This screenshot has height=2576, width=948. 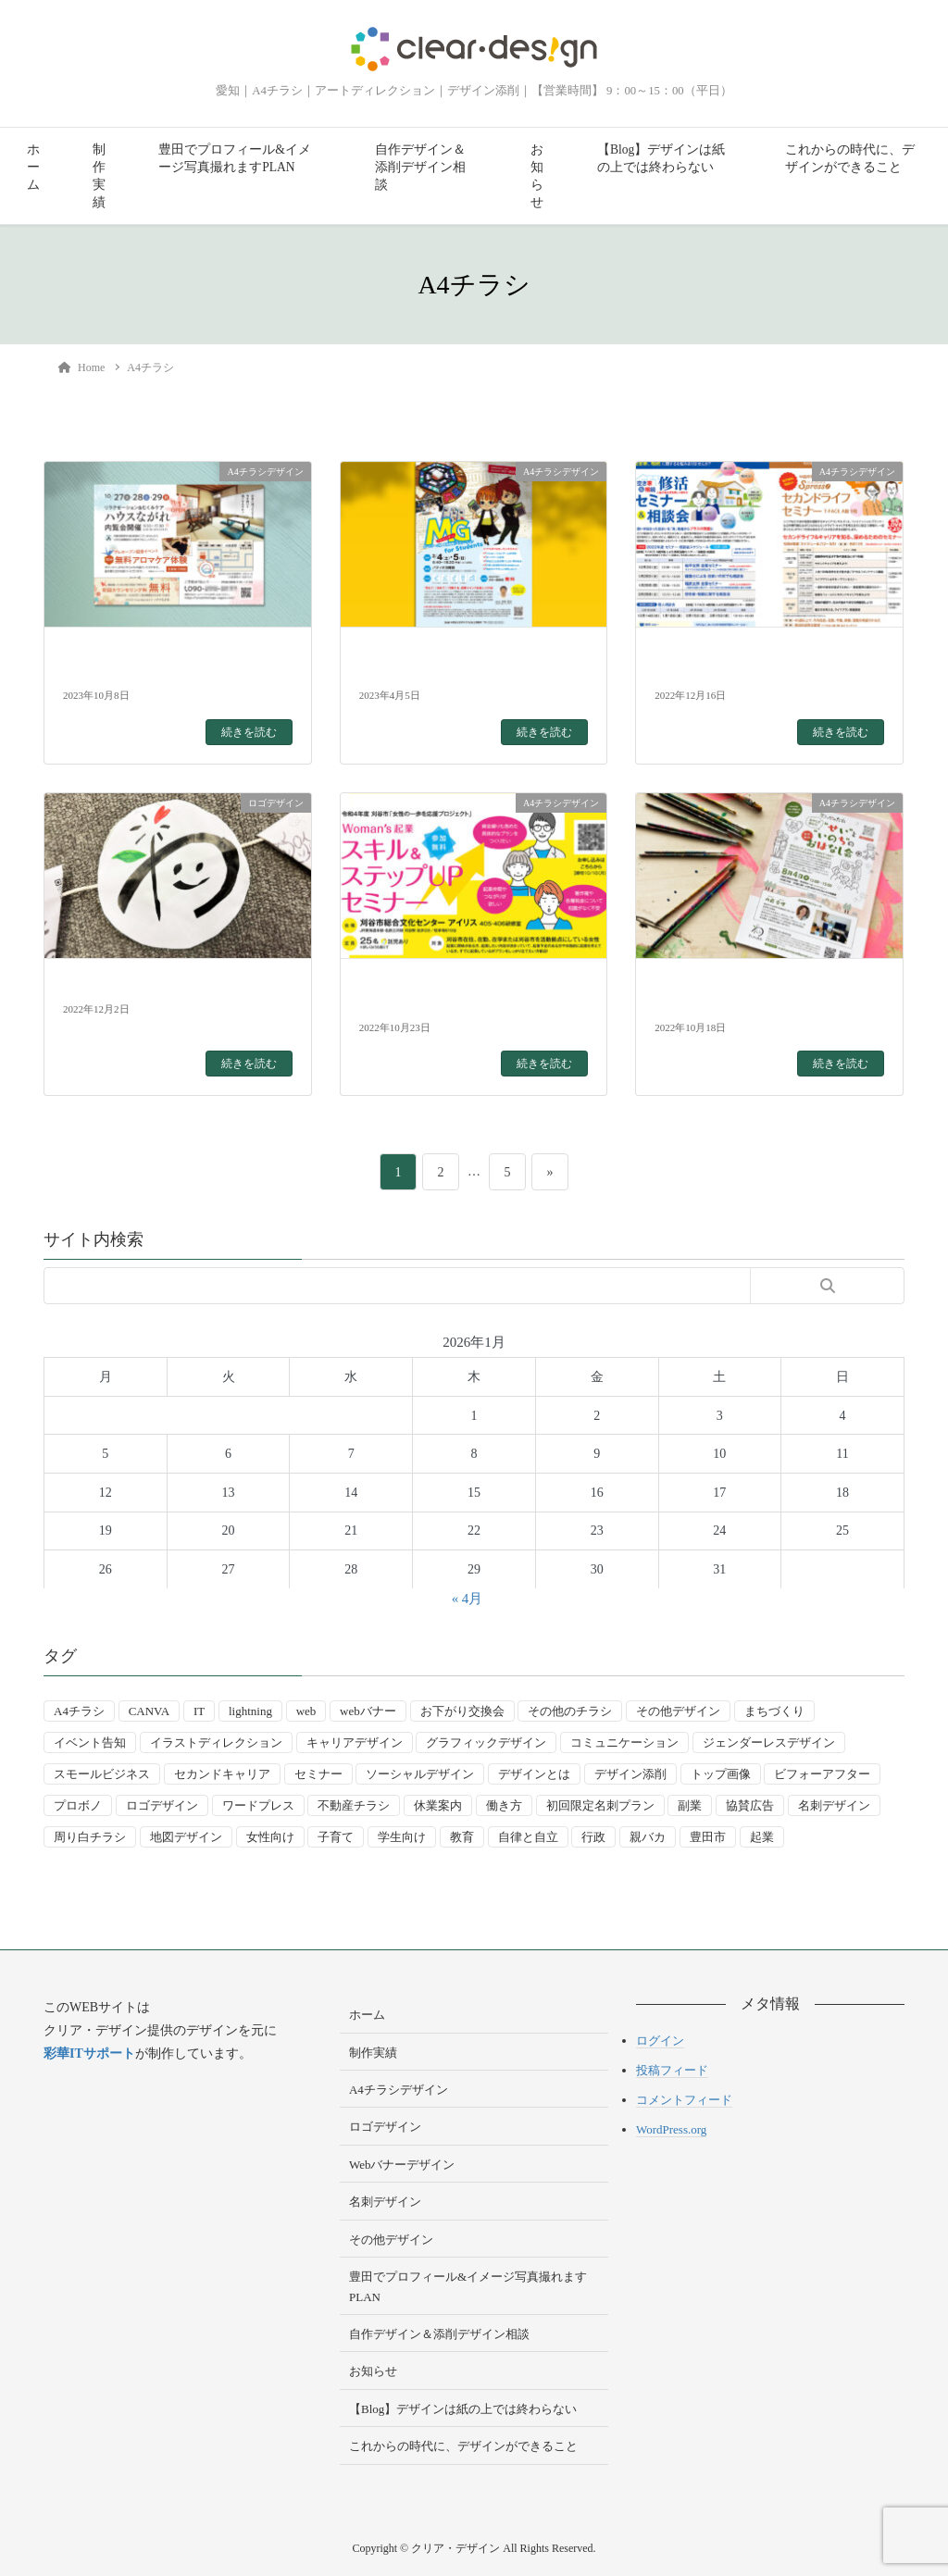 I want to click on 協賛広告 [協賛広告 (2個の項目)], so click(x=750, y=1805).